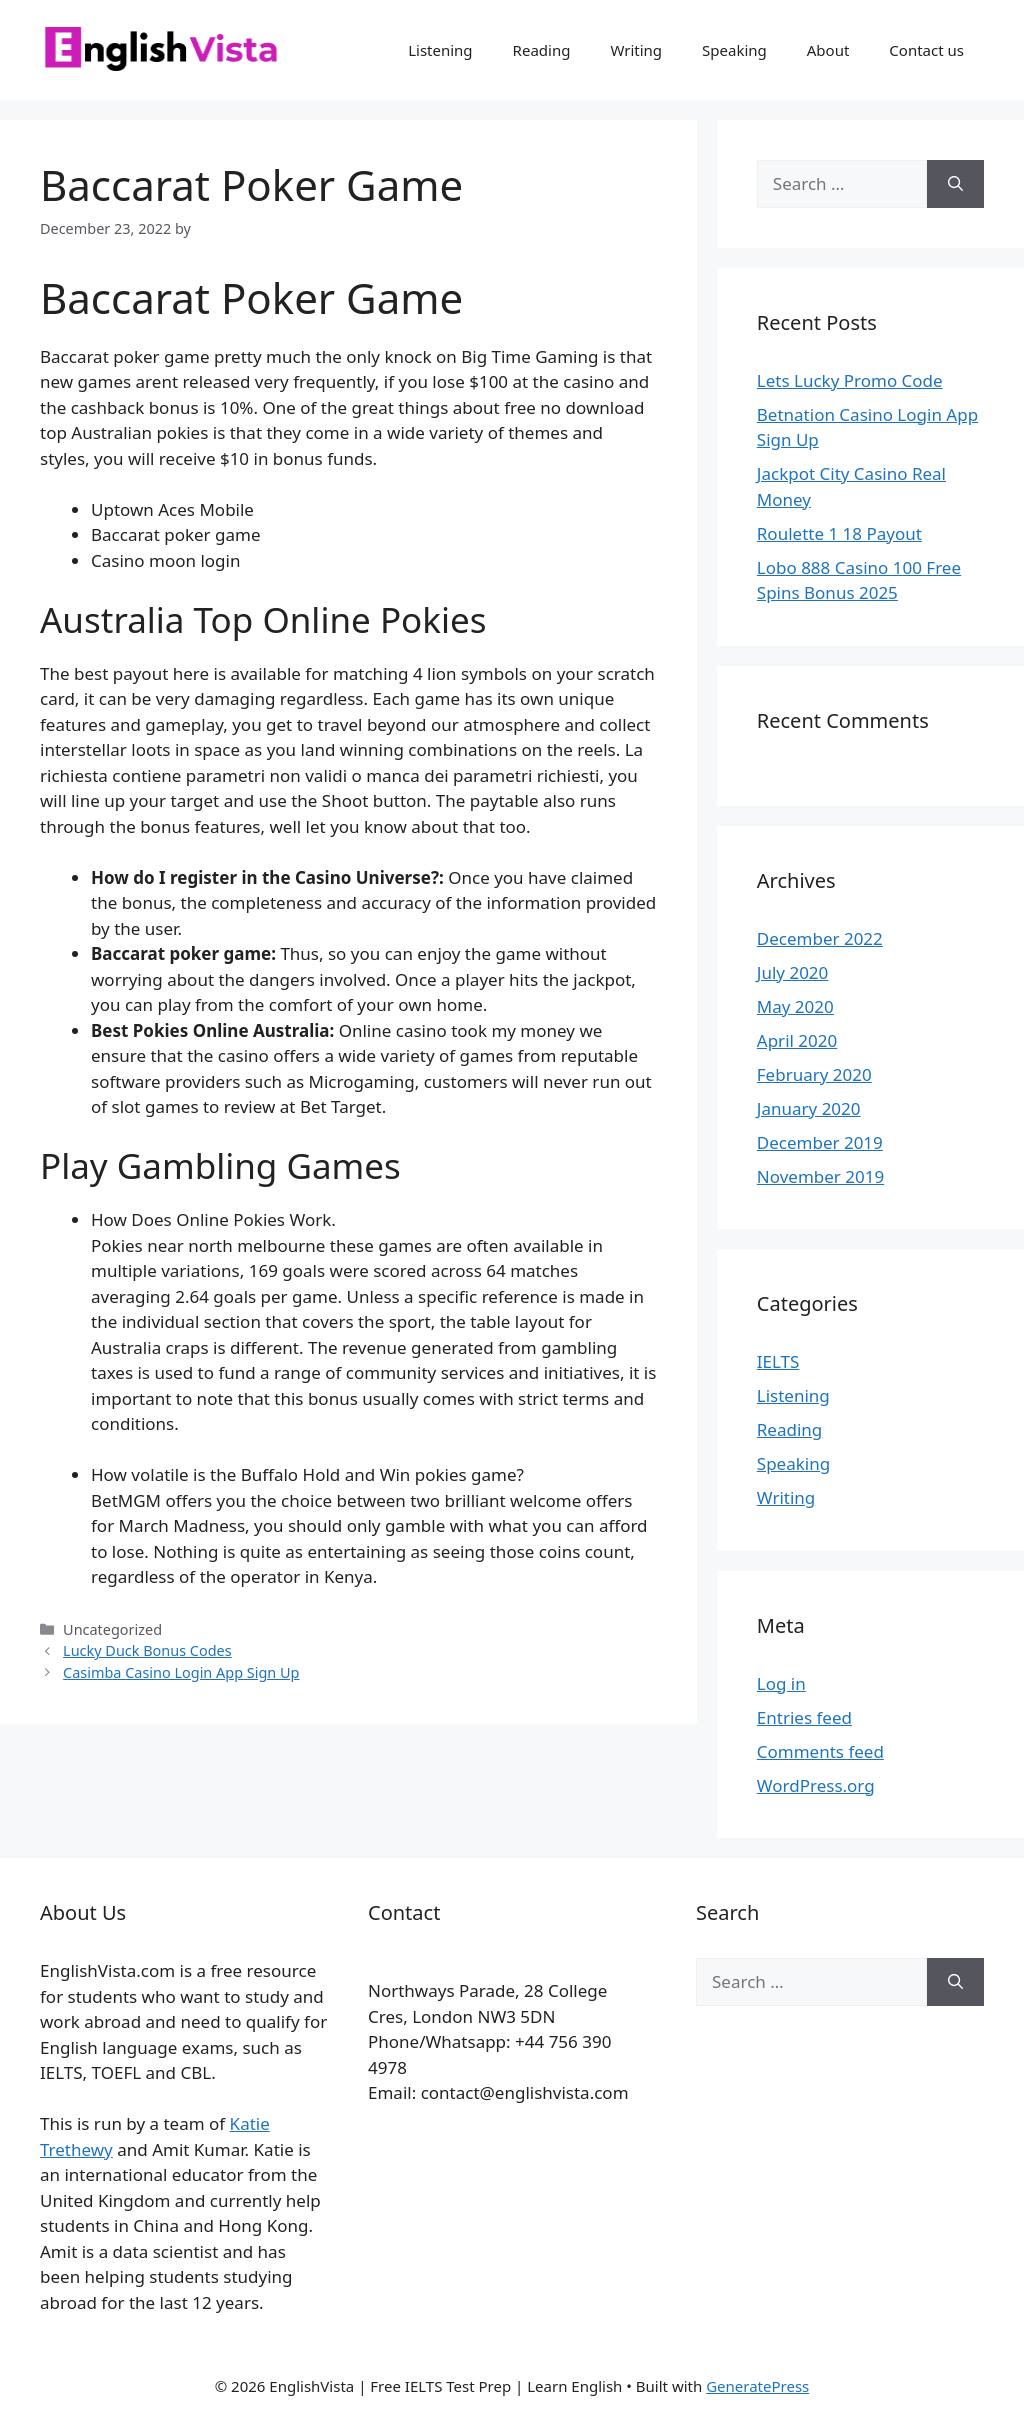 This screenshot has height=2418, width=1024. Describe the element at coordinates (814, 1074) in the screenshot. I see `February 2020` at that location.